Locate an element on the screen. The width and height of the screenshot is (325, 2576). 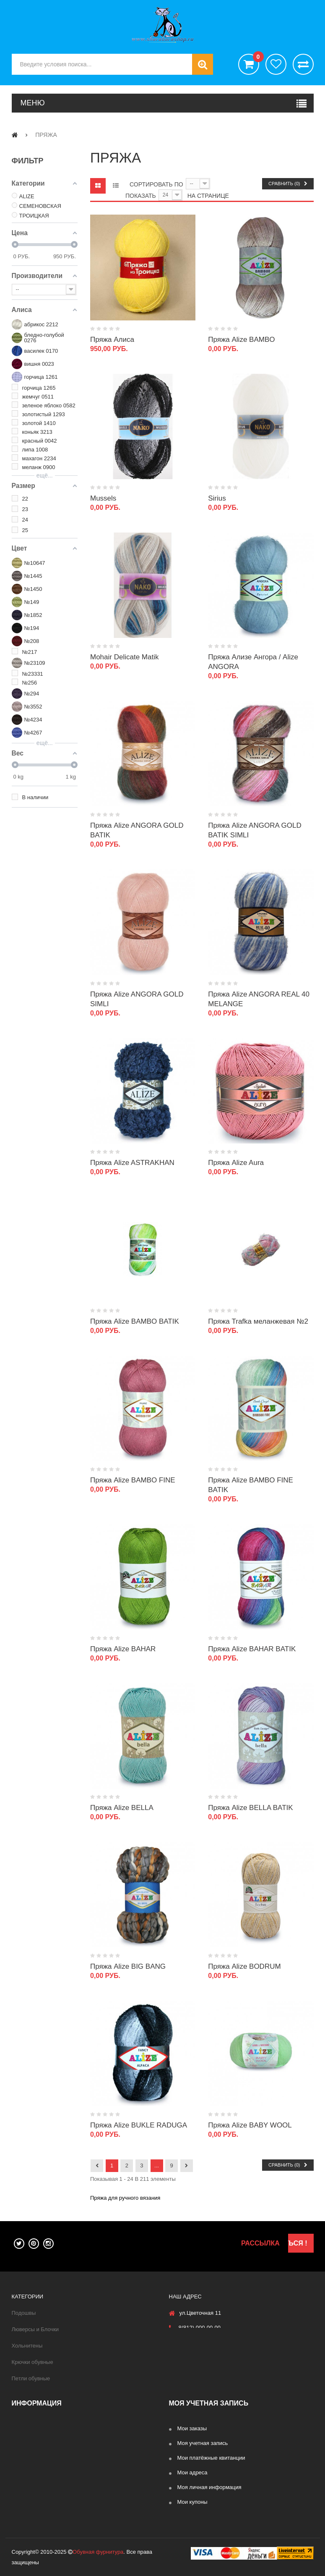
Петли обувные is located at coordinates (31, 2378).